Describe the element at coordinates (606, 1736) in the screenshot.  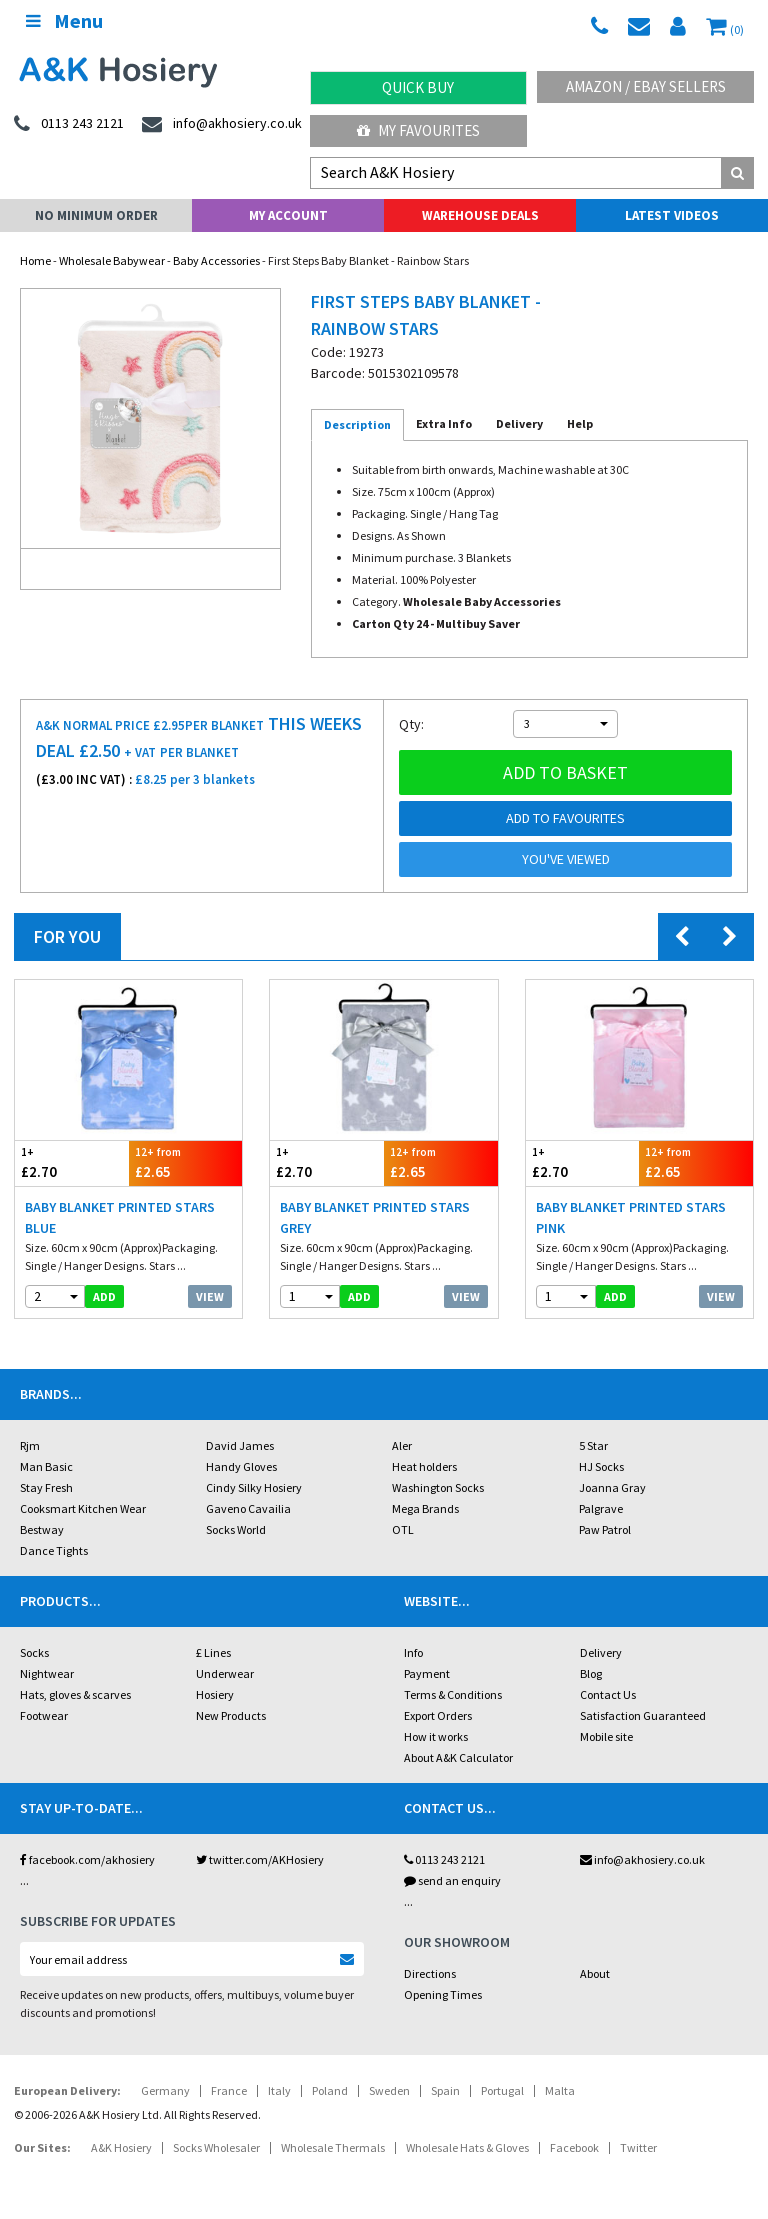
I see `Mobile site` at that location.